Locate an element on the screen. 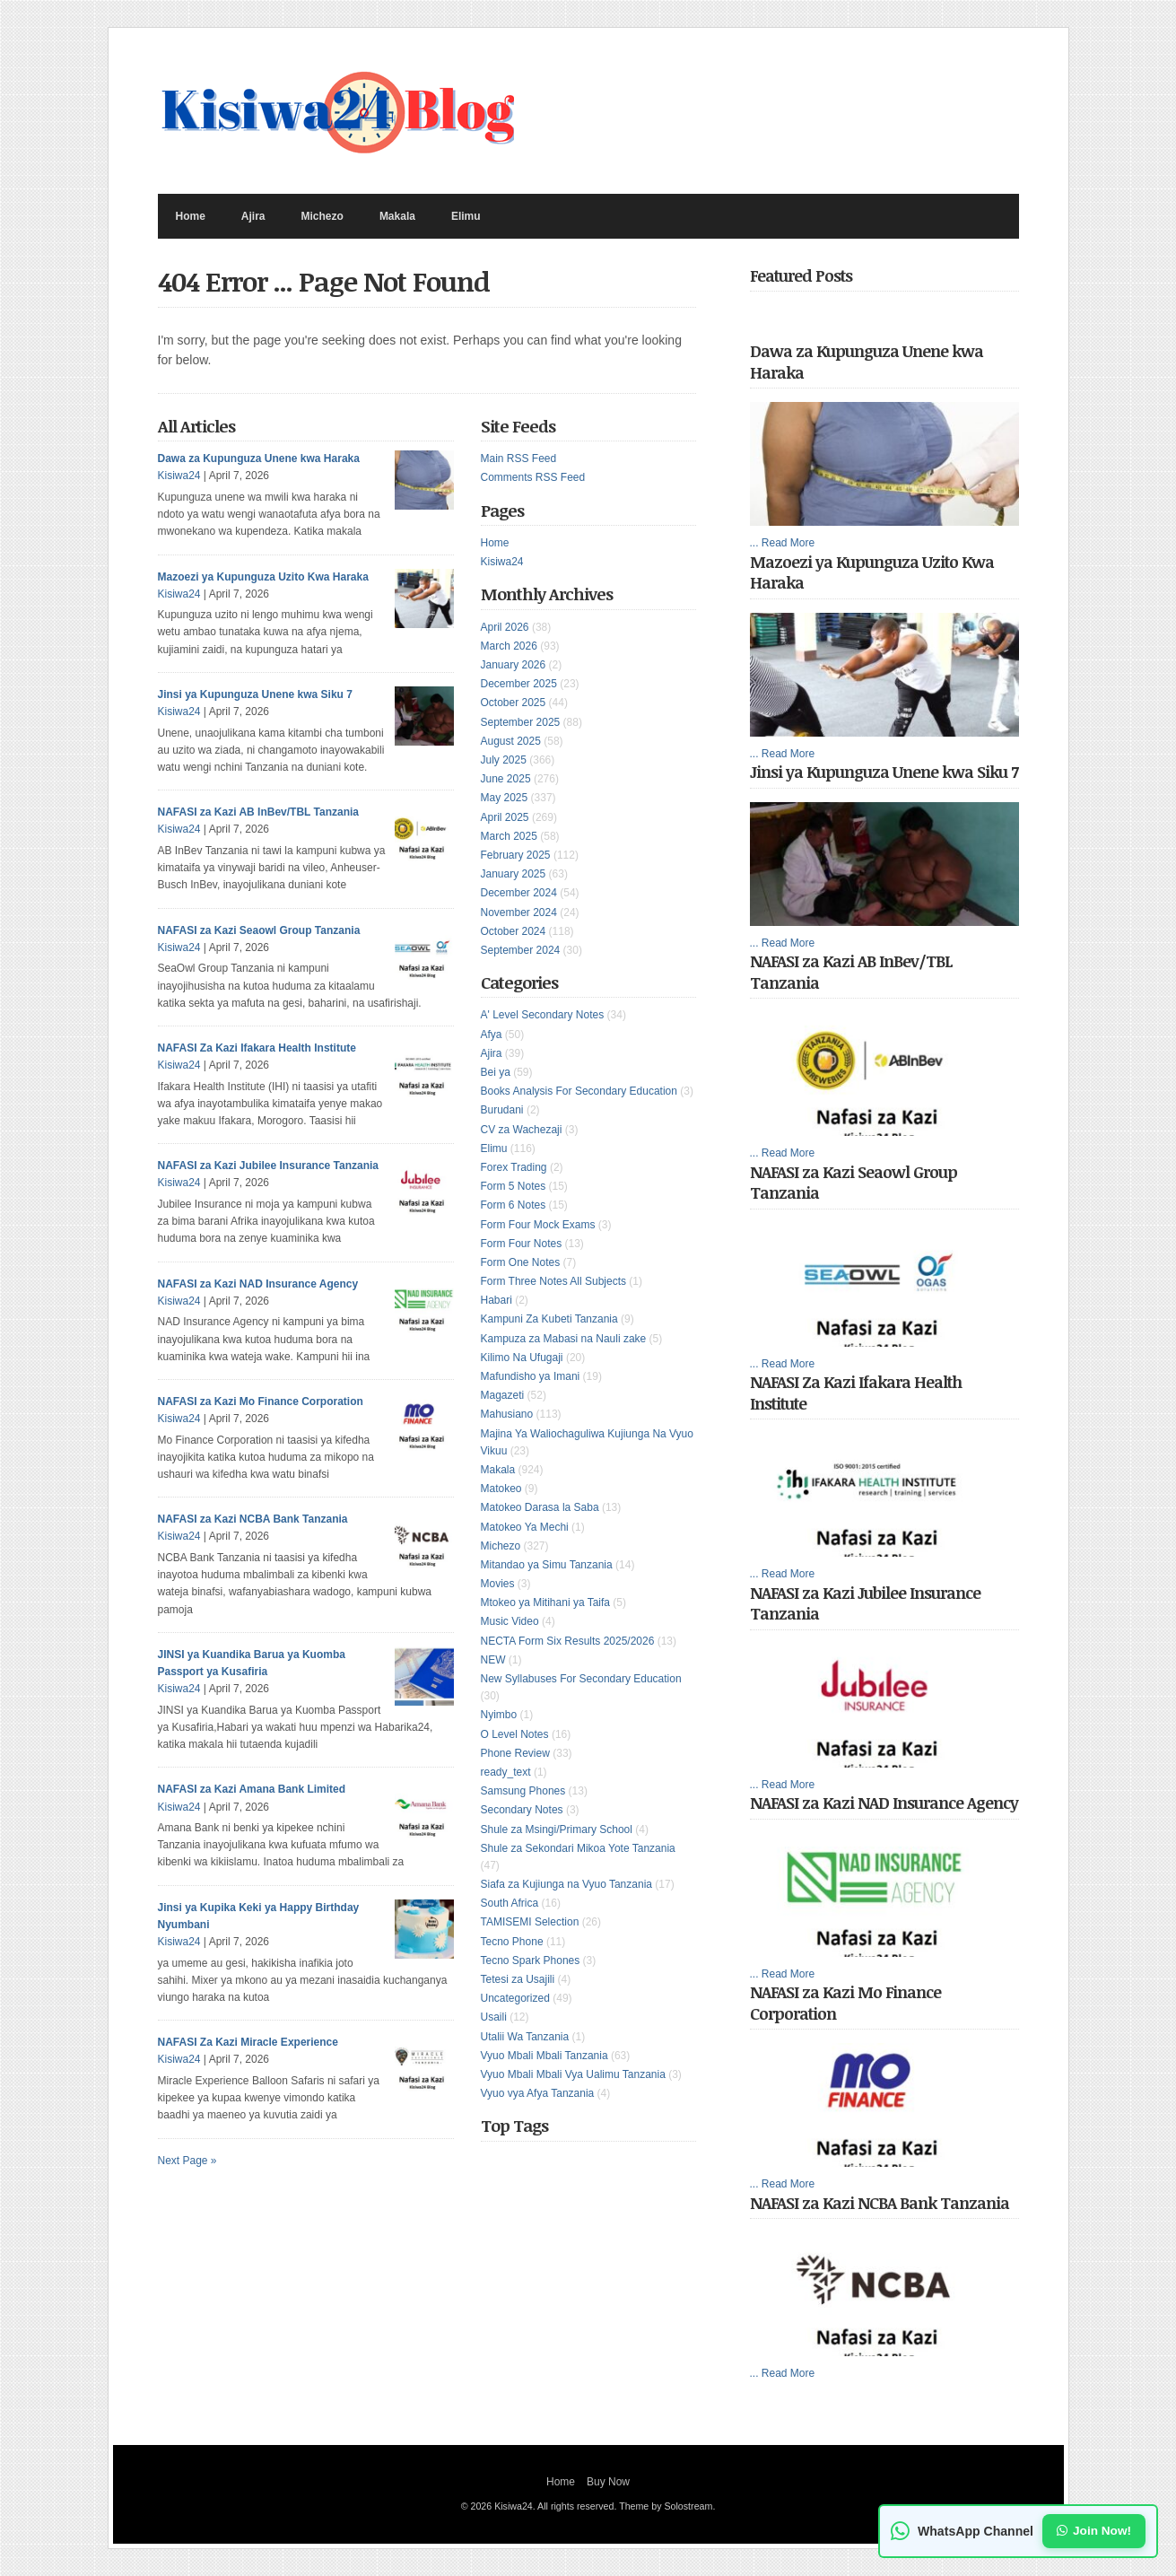 The width and height of the screenshot is (1176, 2576). NAFASI za Kazi Seaowl Group Tanzania is located at coordinates (259, 930).